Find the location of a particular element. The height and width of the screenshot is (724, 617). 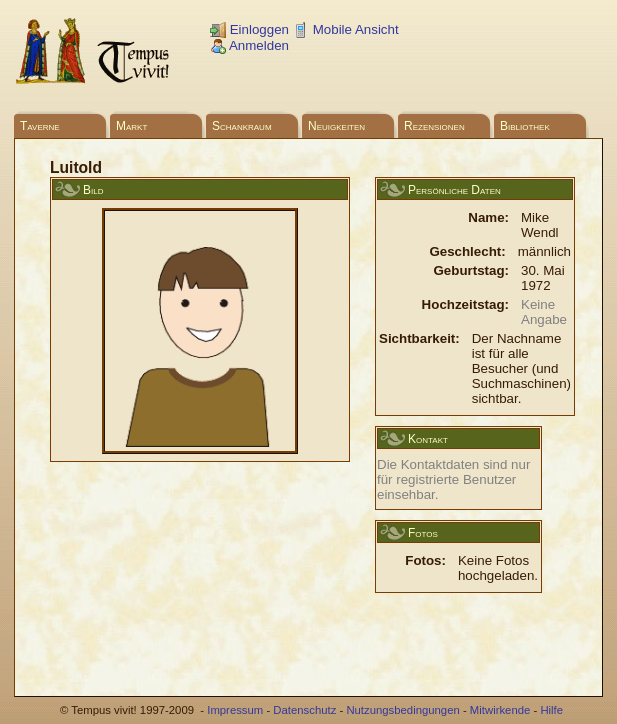

Geburtstag: is located at coordinates (471, 270).